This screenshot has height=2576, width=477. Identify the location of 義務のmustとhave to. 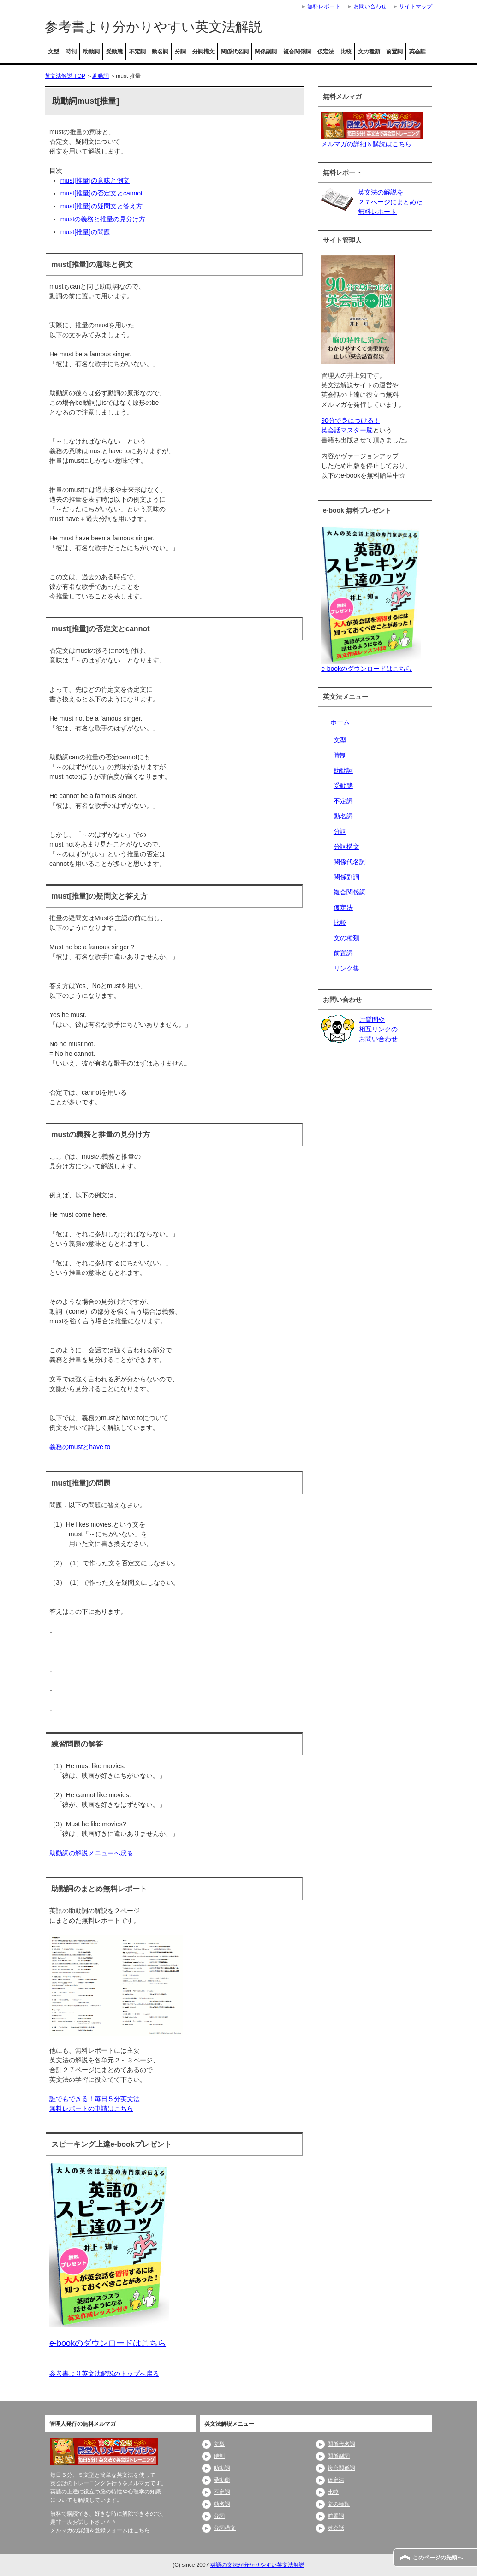
(79, 1447).